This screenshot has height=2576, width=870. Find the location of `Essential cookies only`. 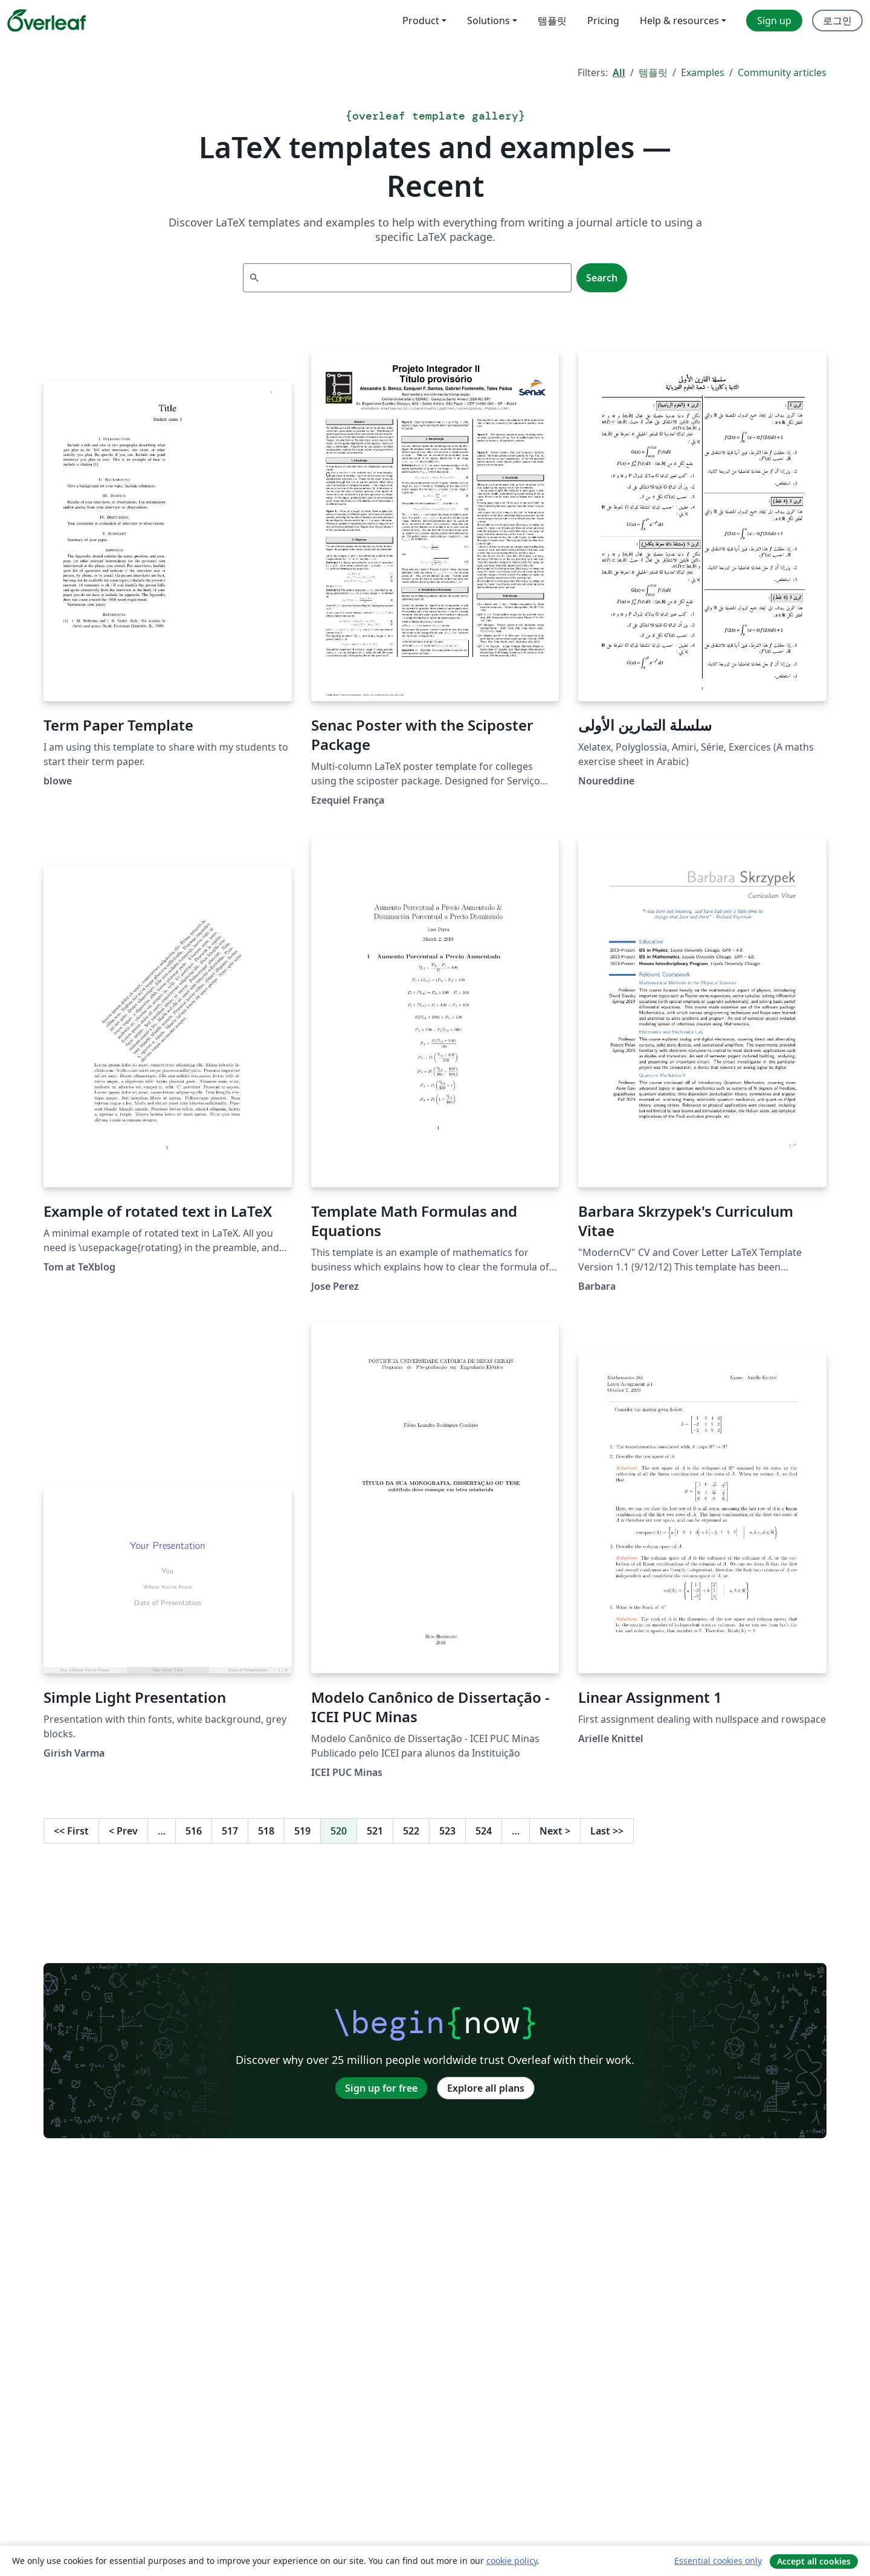

Essential cookies only is located at coordinates (718, 2560).